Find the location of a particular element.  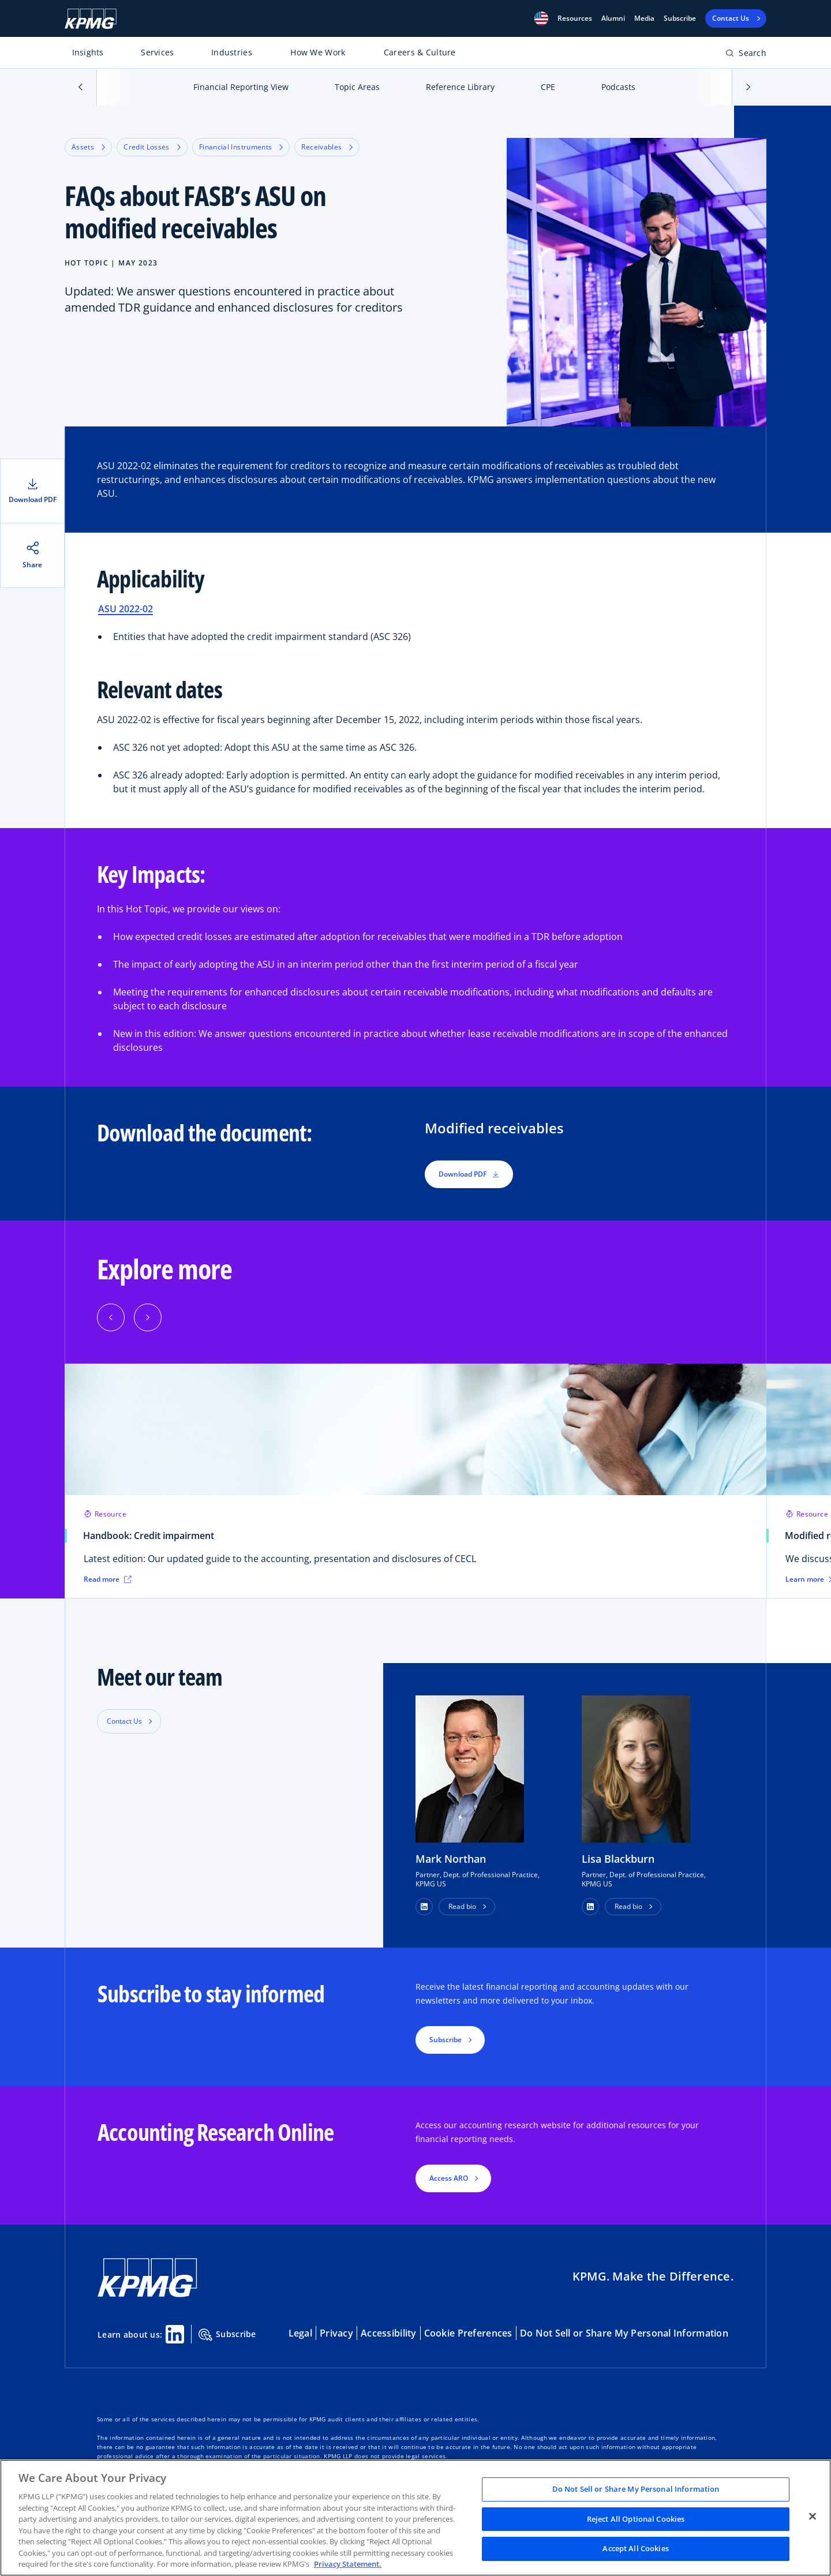

Financial Reporting View is located at coordinates (241, 86).